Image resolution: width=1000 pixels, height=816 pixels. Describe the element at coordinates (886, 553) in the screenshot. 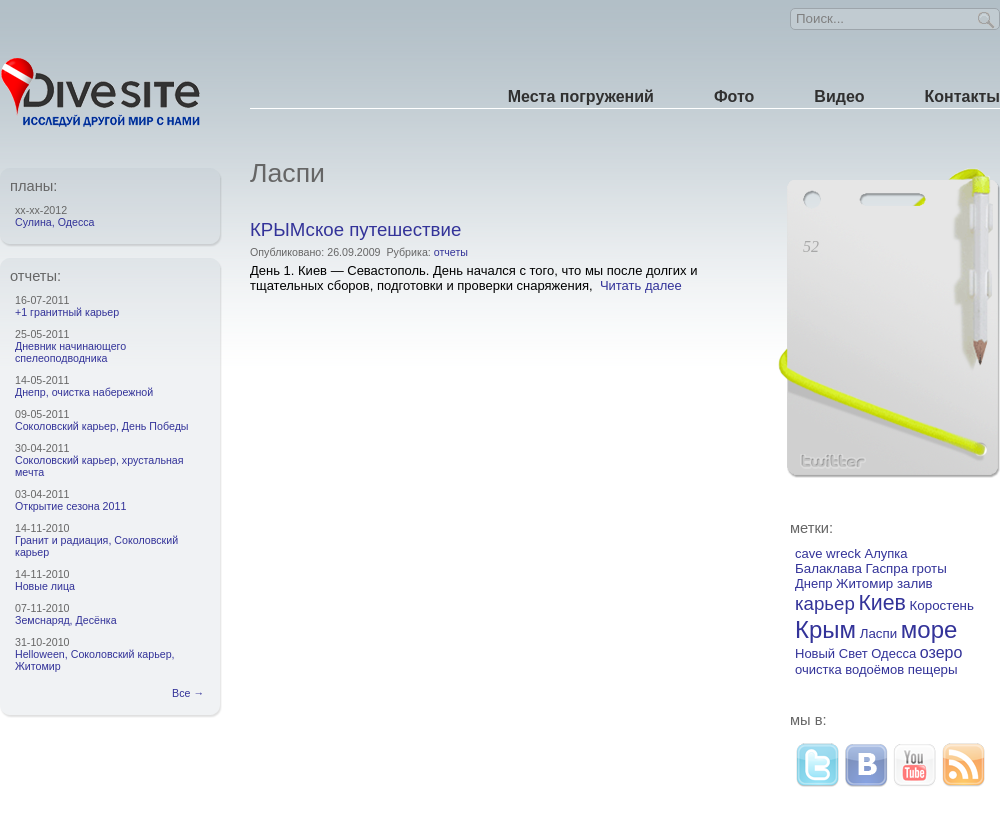

I see `Алупка` at that location.